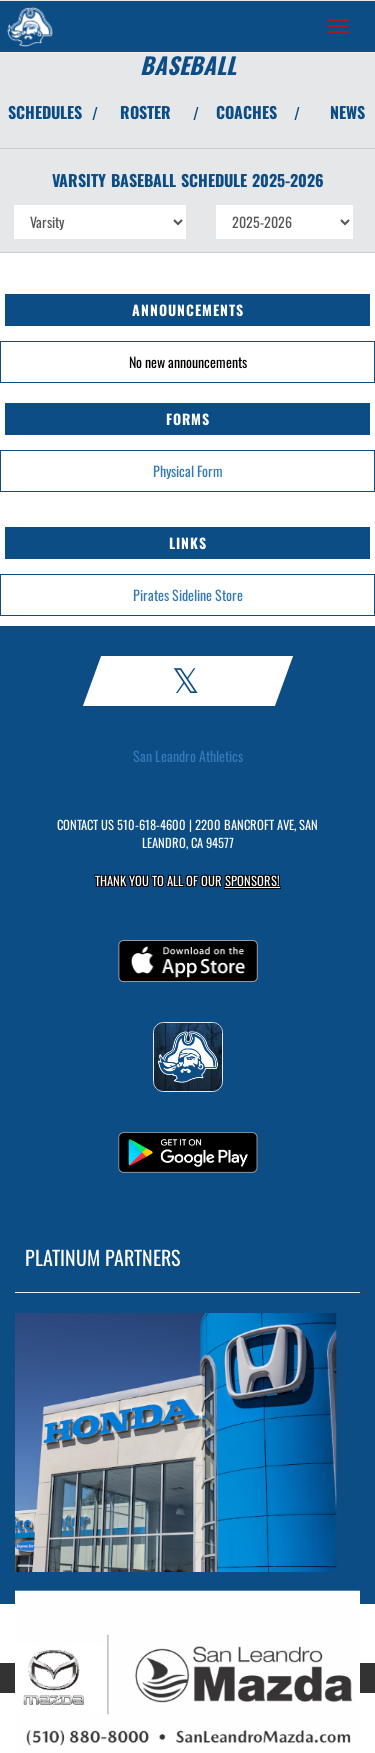  What do you see at coordinates (30, 26) in the screenshot?
I see `[Return to San Leandro Home Page]` at bounding box center [30, 26].